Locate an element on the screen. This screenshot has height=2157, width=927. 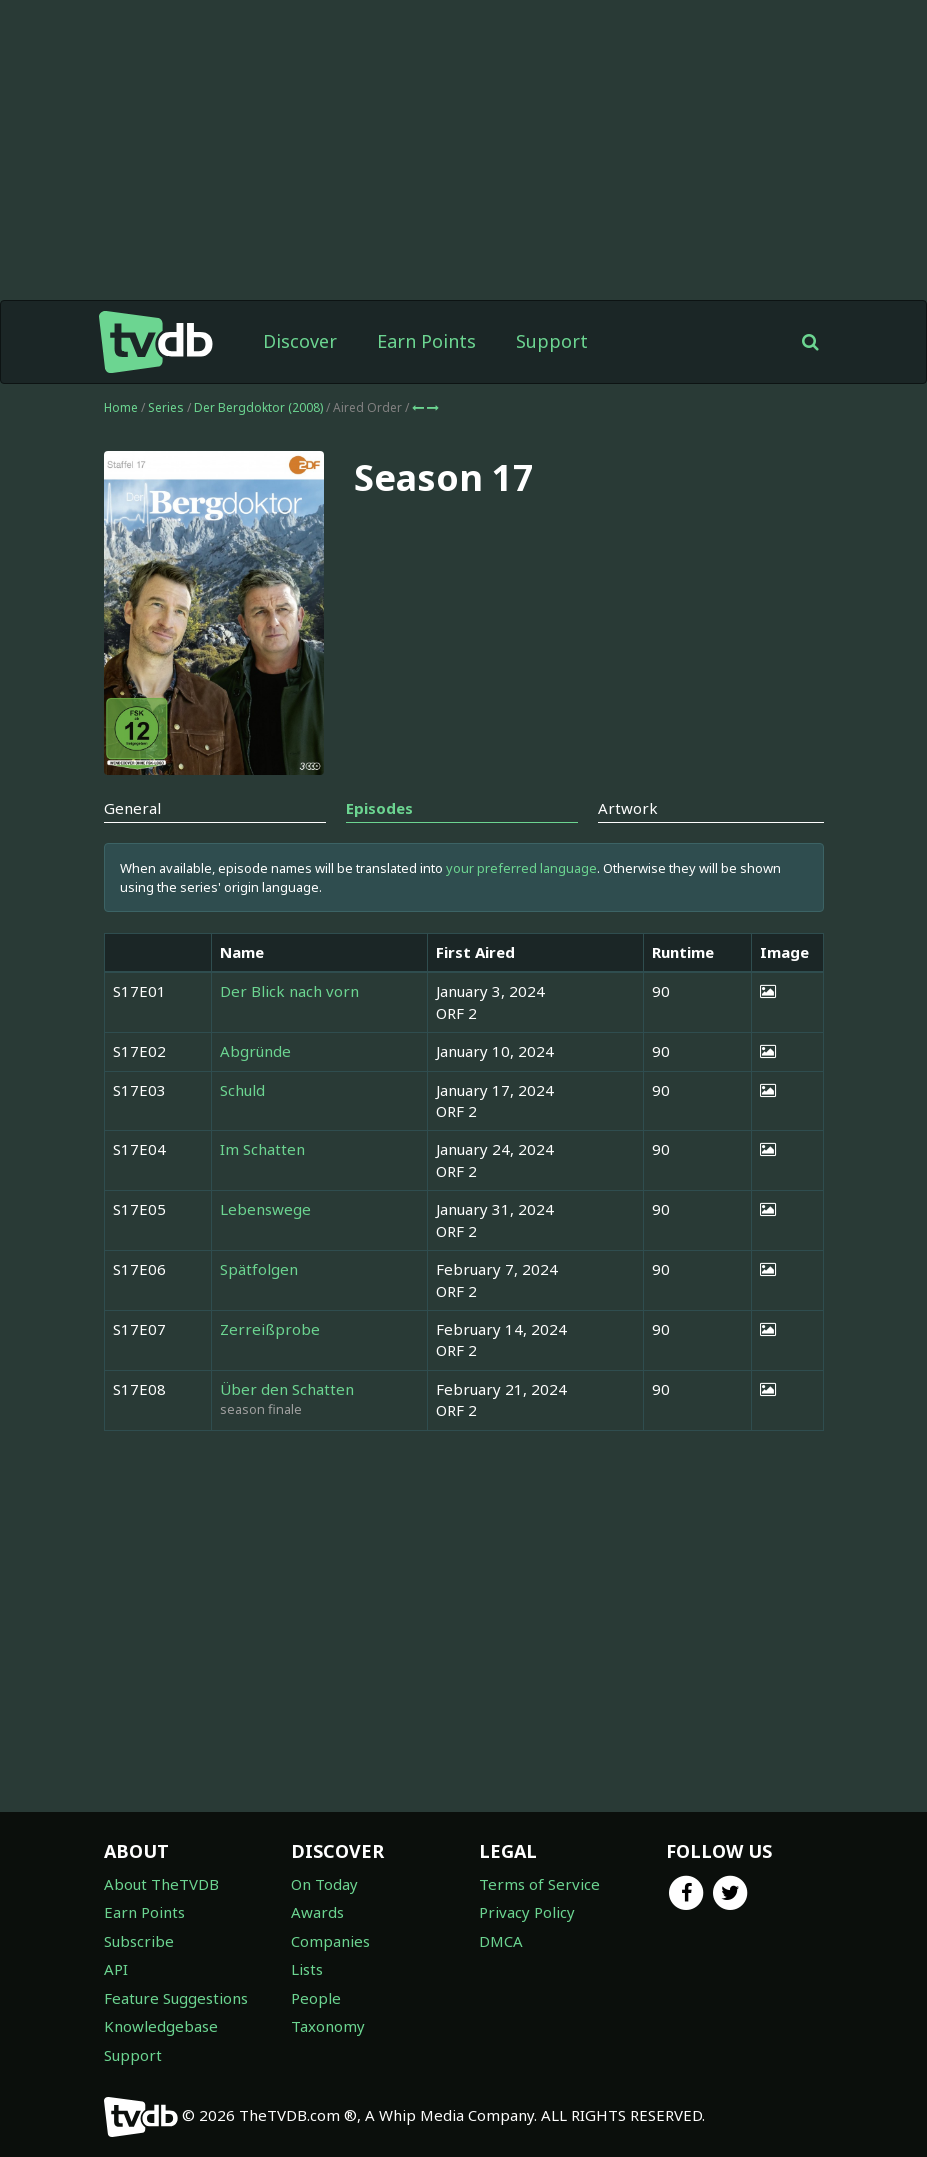
Terms of Service is located at coordinates (539, 1884).